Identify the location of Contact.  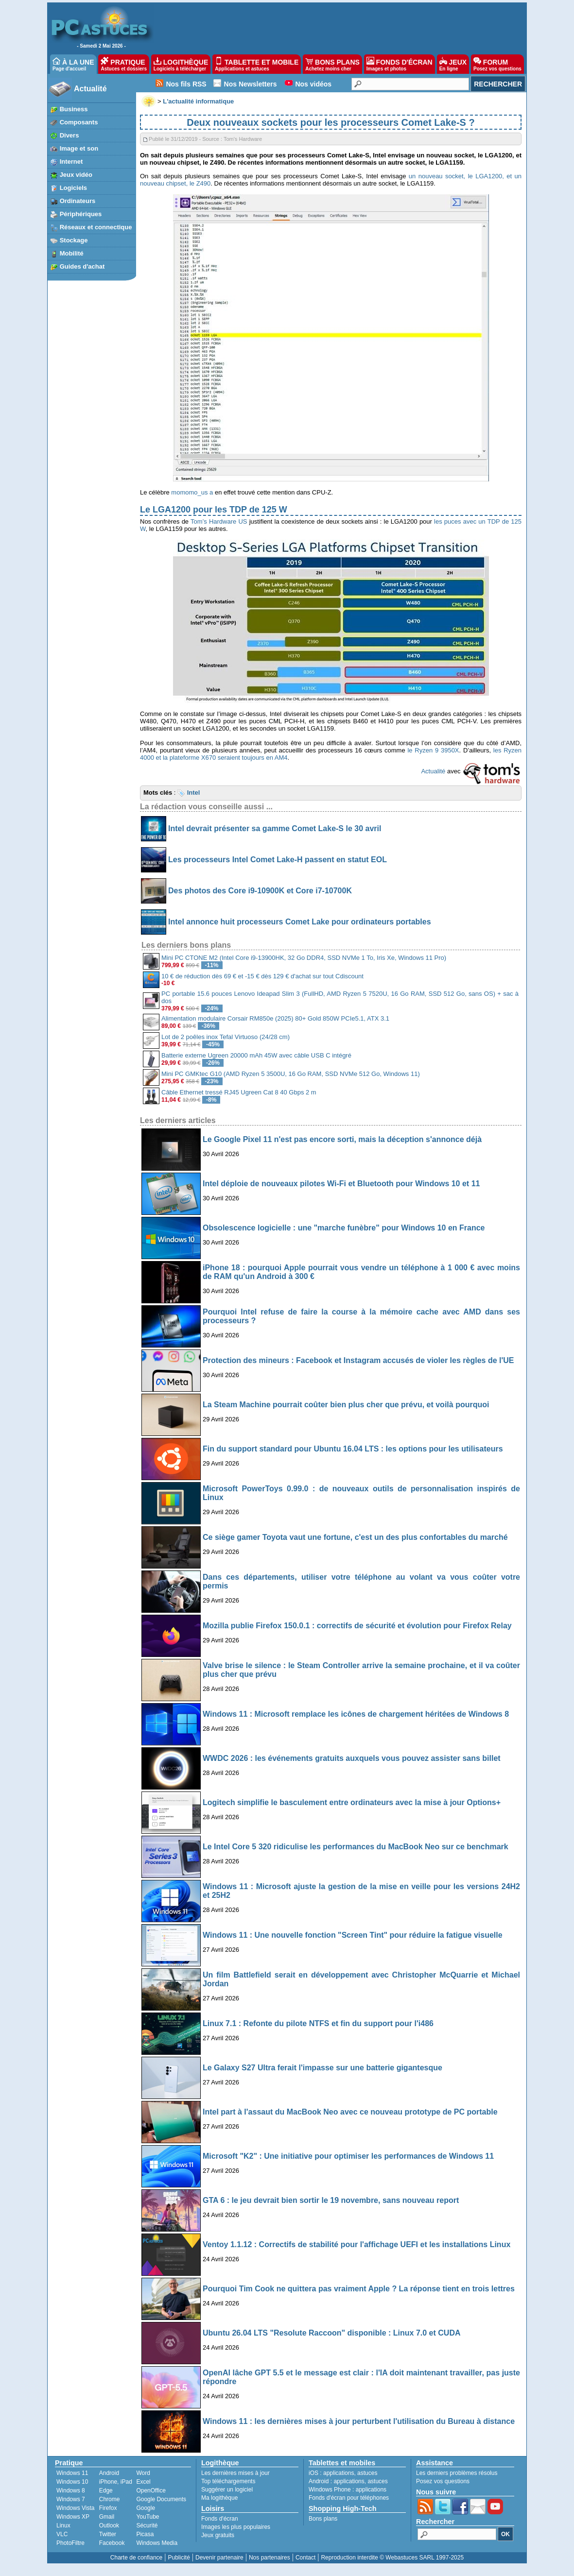
(305, 2557).